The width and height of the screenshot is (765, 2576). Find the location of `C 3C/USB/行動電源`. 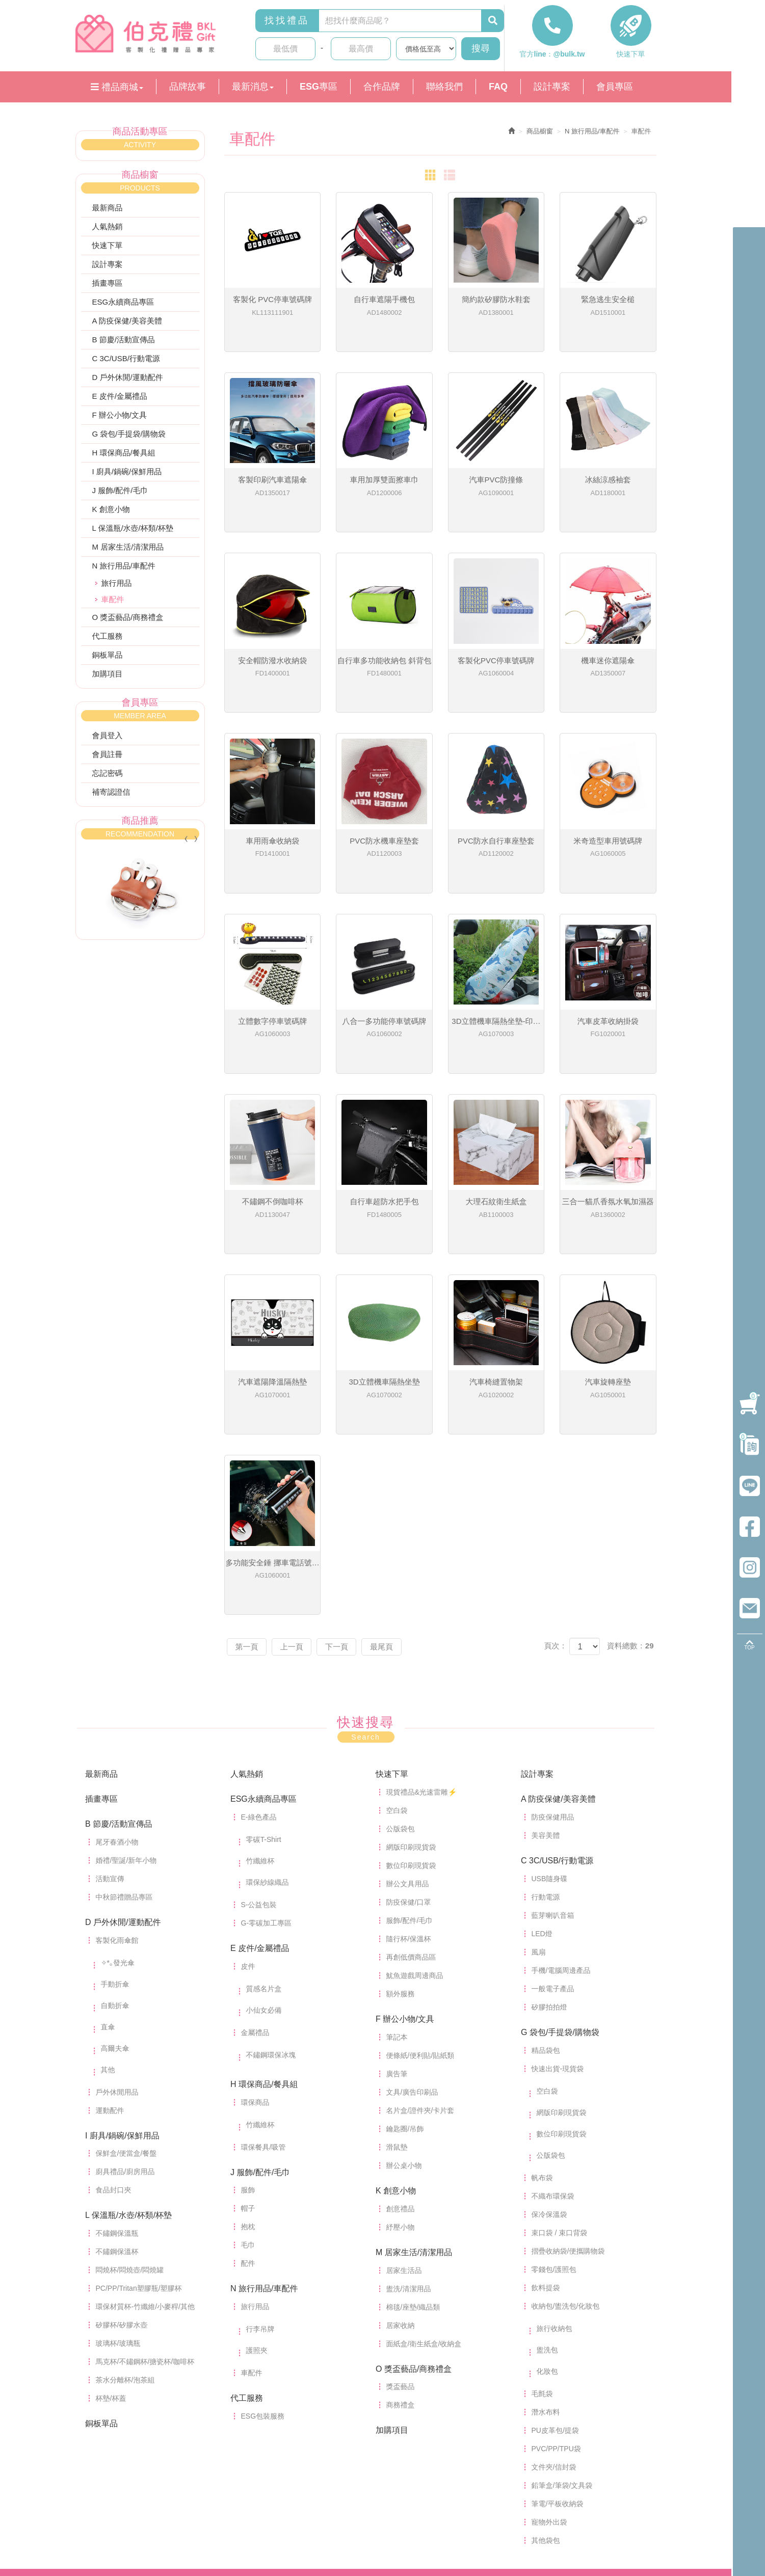

C 3C/USB/行動電源 is located at coordinates (126, 362).